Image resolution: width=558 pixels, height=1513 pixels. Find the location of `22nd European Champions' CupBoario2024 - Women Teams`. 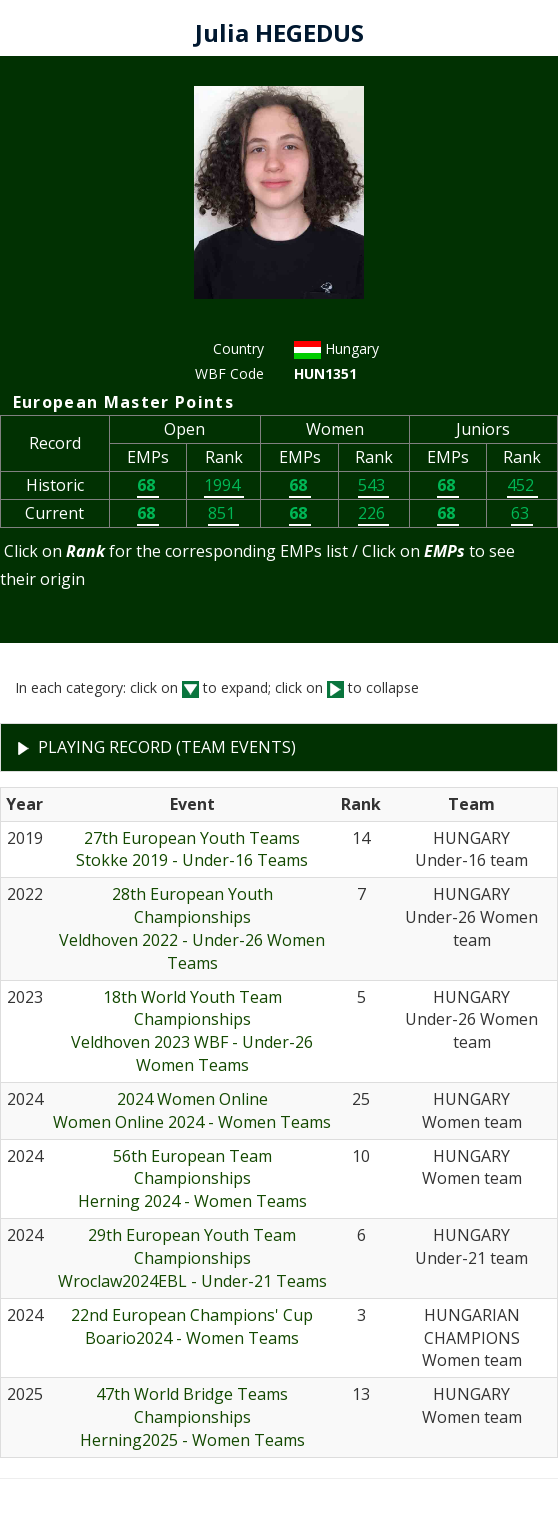

22nd European Champions' CupBoario2024 - Women Teams is located at coordinates (192, 1326).